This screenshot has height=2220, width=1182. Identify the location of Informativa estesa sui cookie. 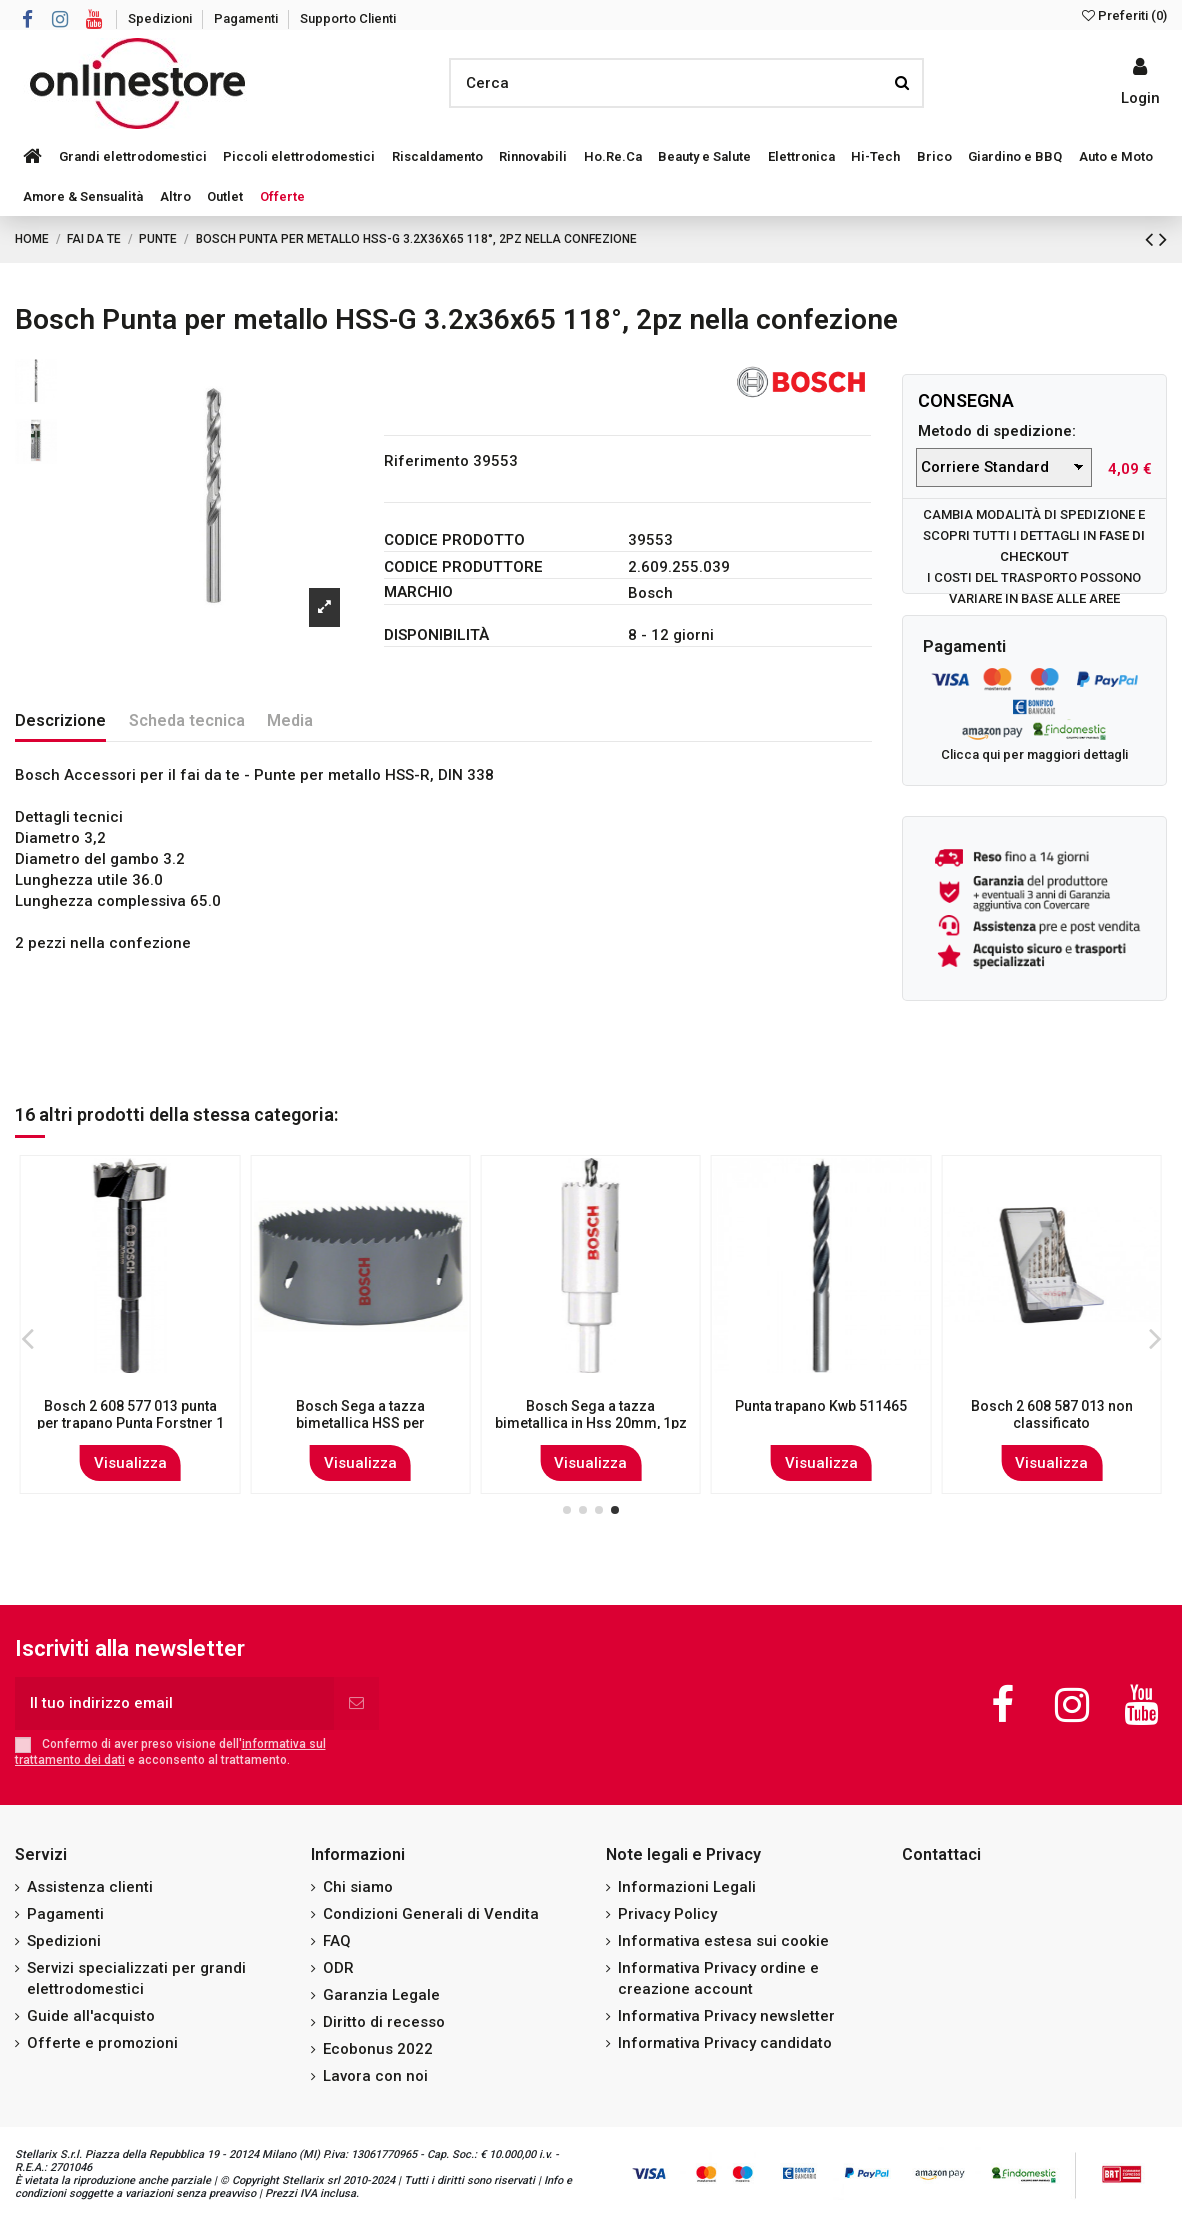
(723, 1941).